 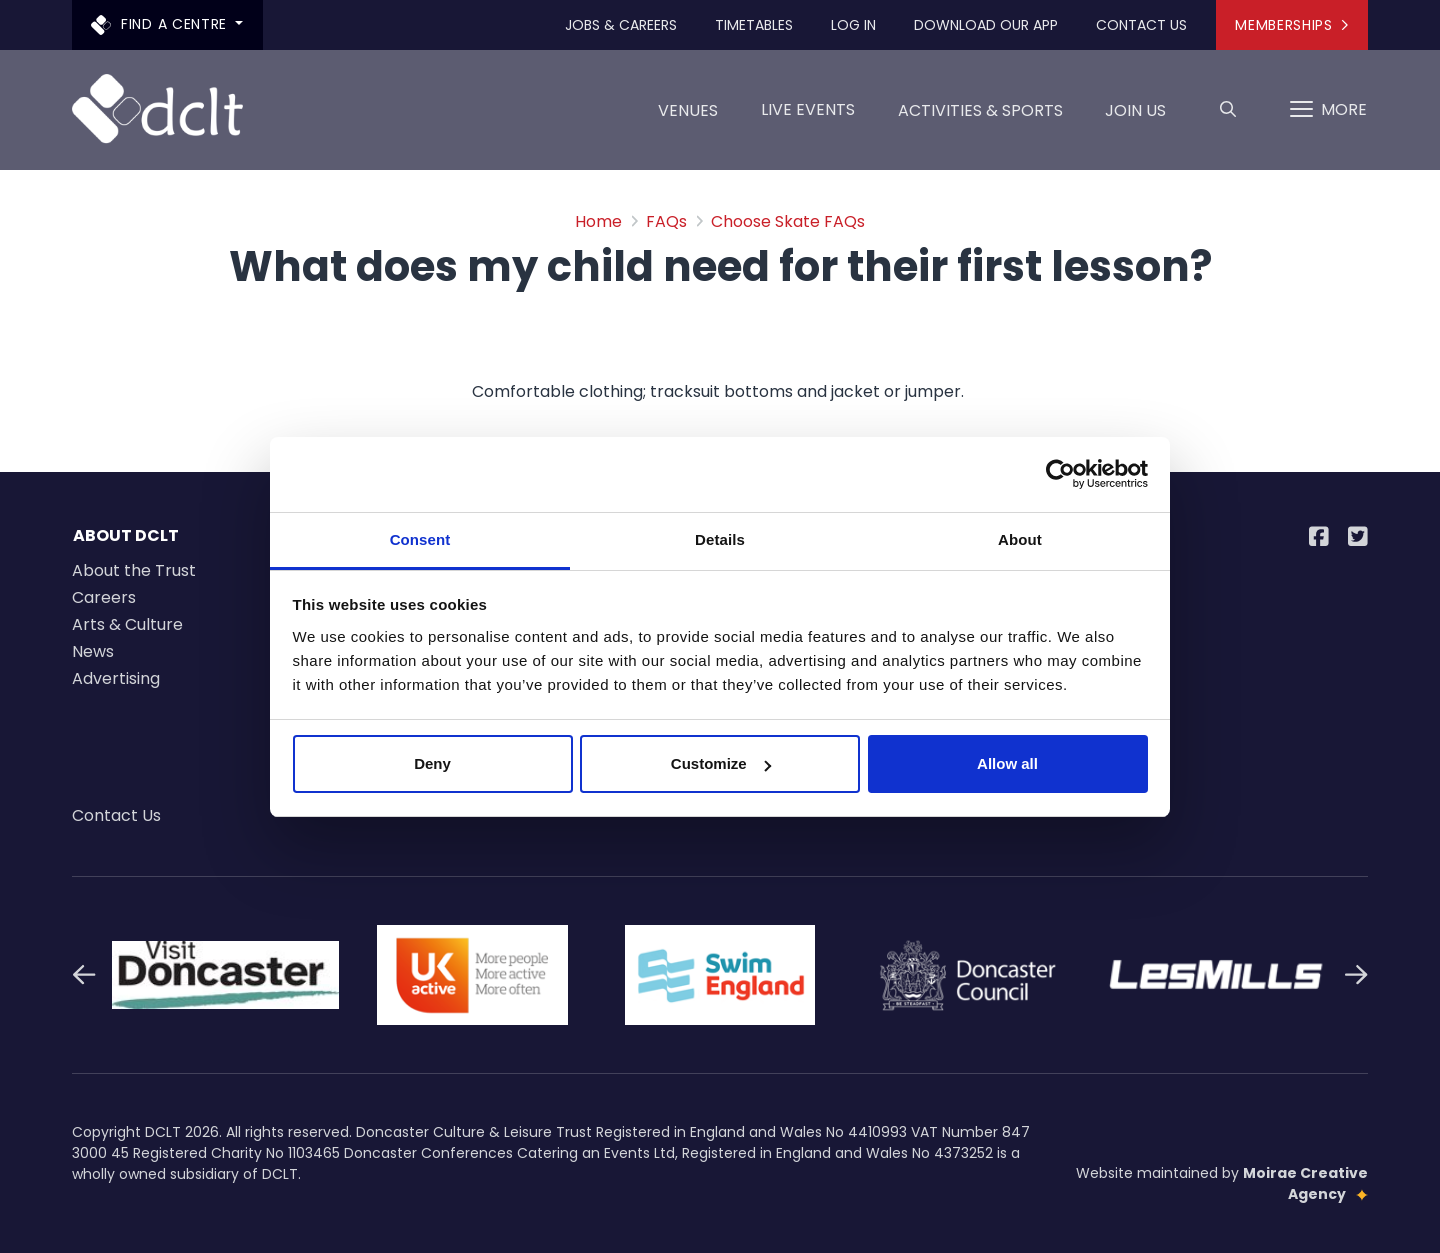 I want to click on Customize, so click(x=721, y=763).